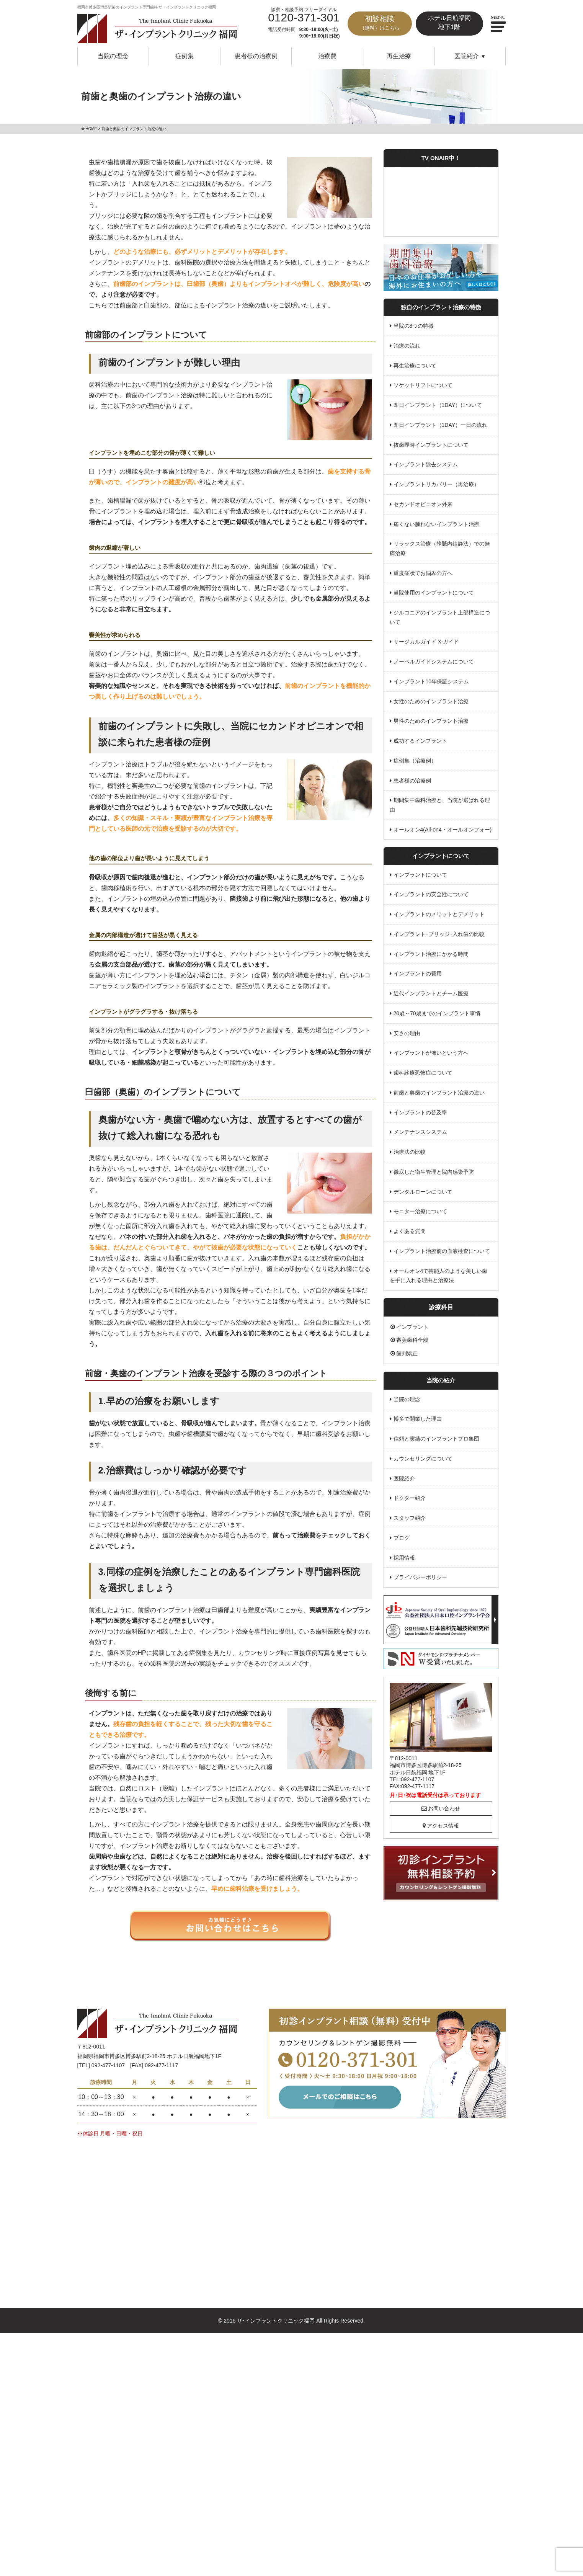 This screenshot has height=2576, width=583. I want to click on 成功するインプラント, so click(420, 739).